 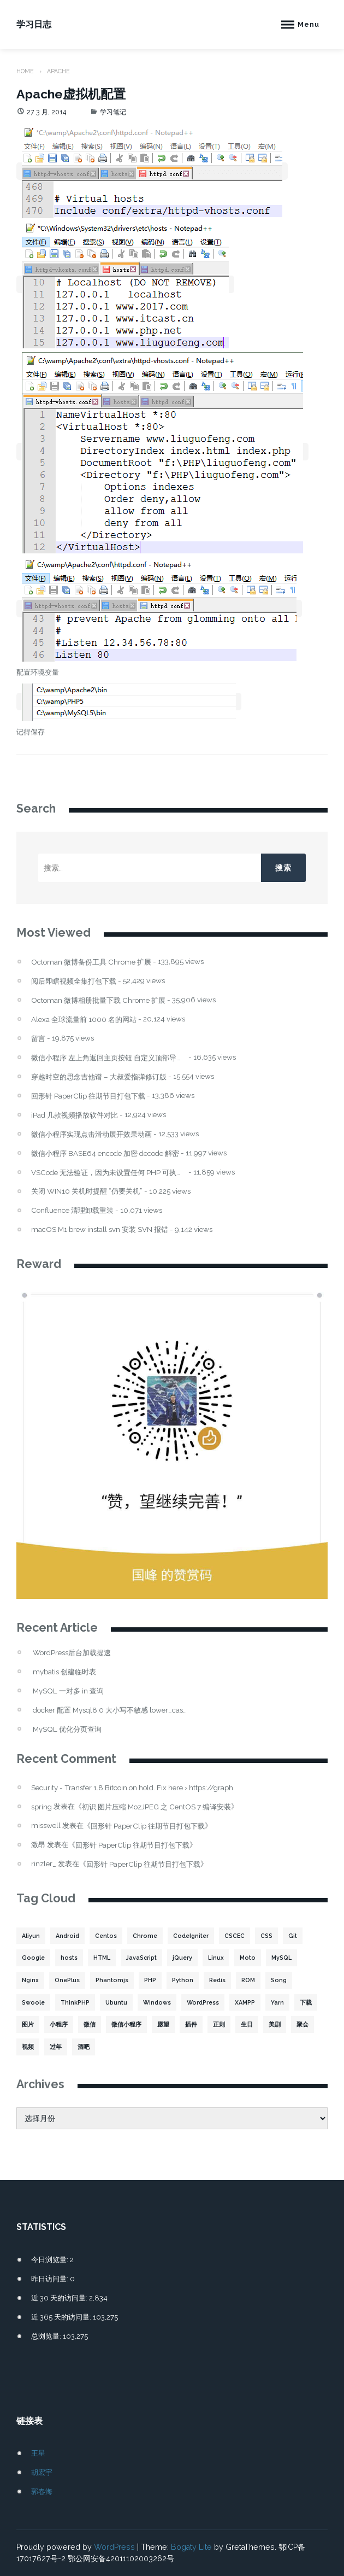 I want to click on WordPress, so click(x=114, y=2547).